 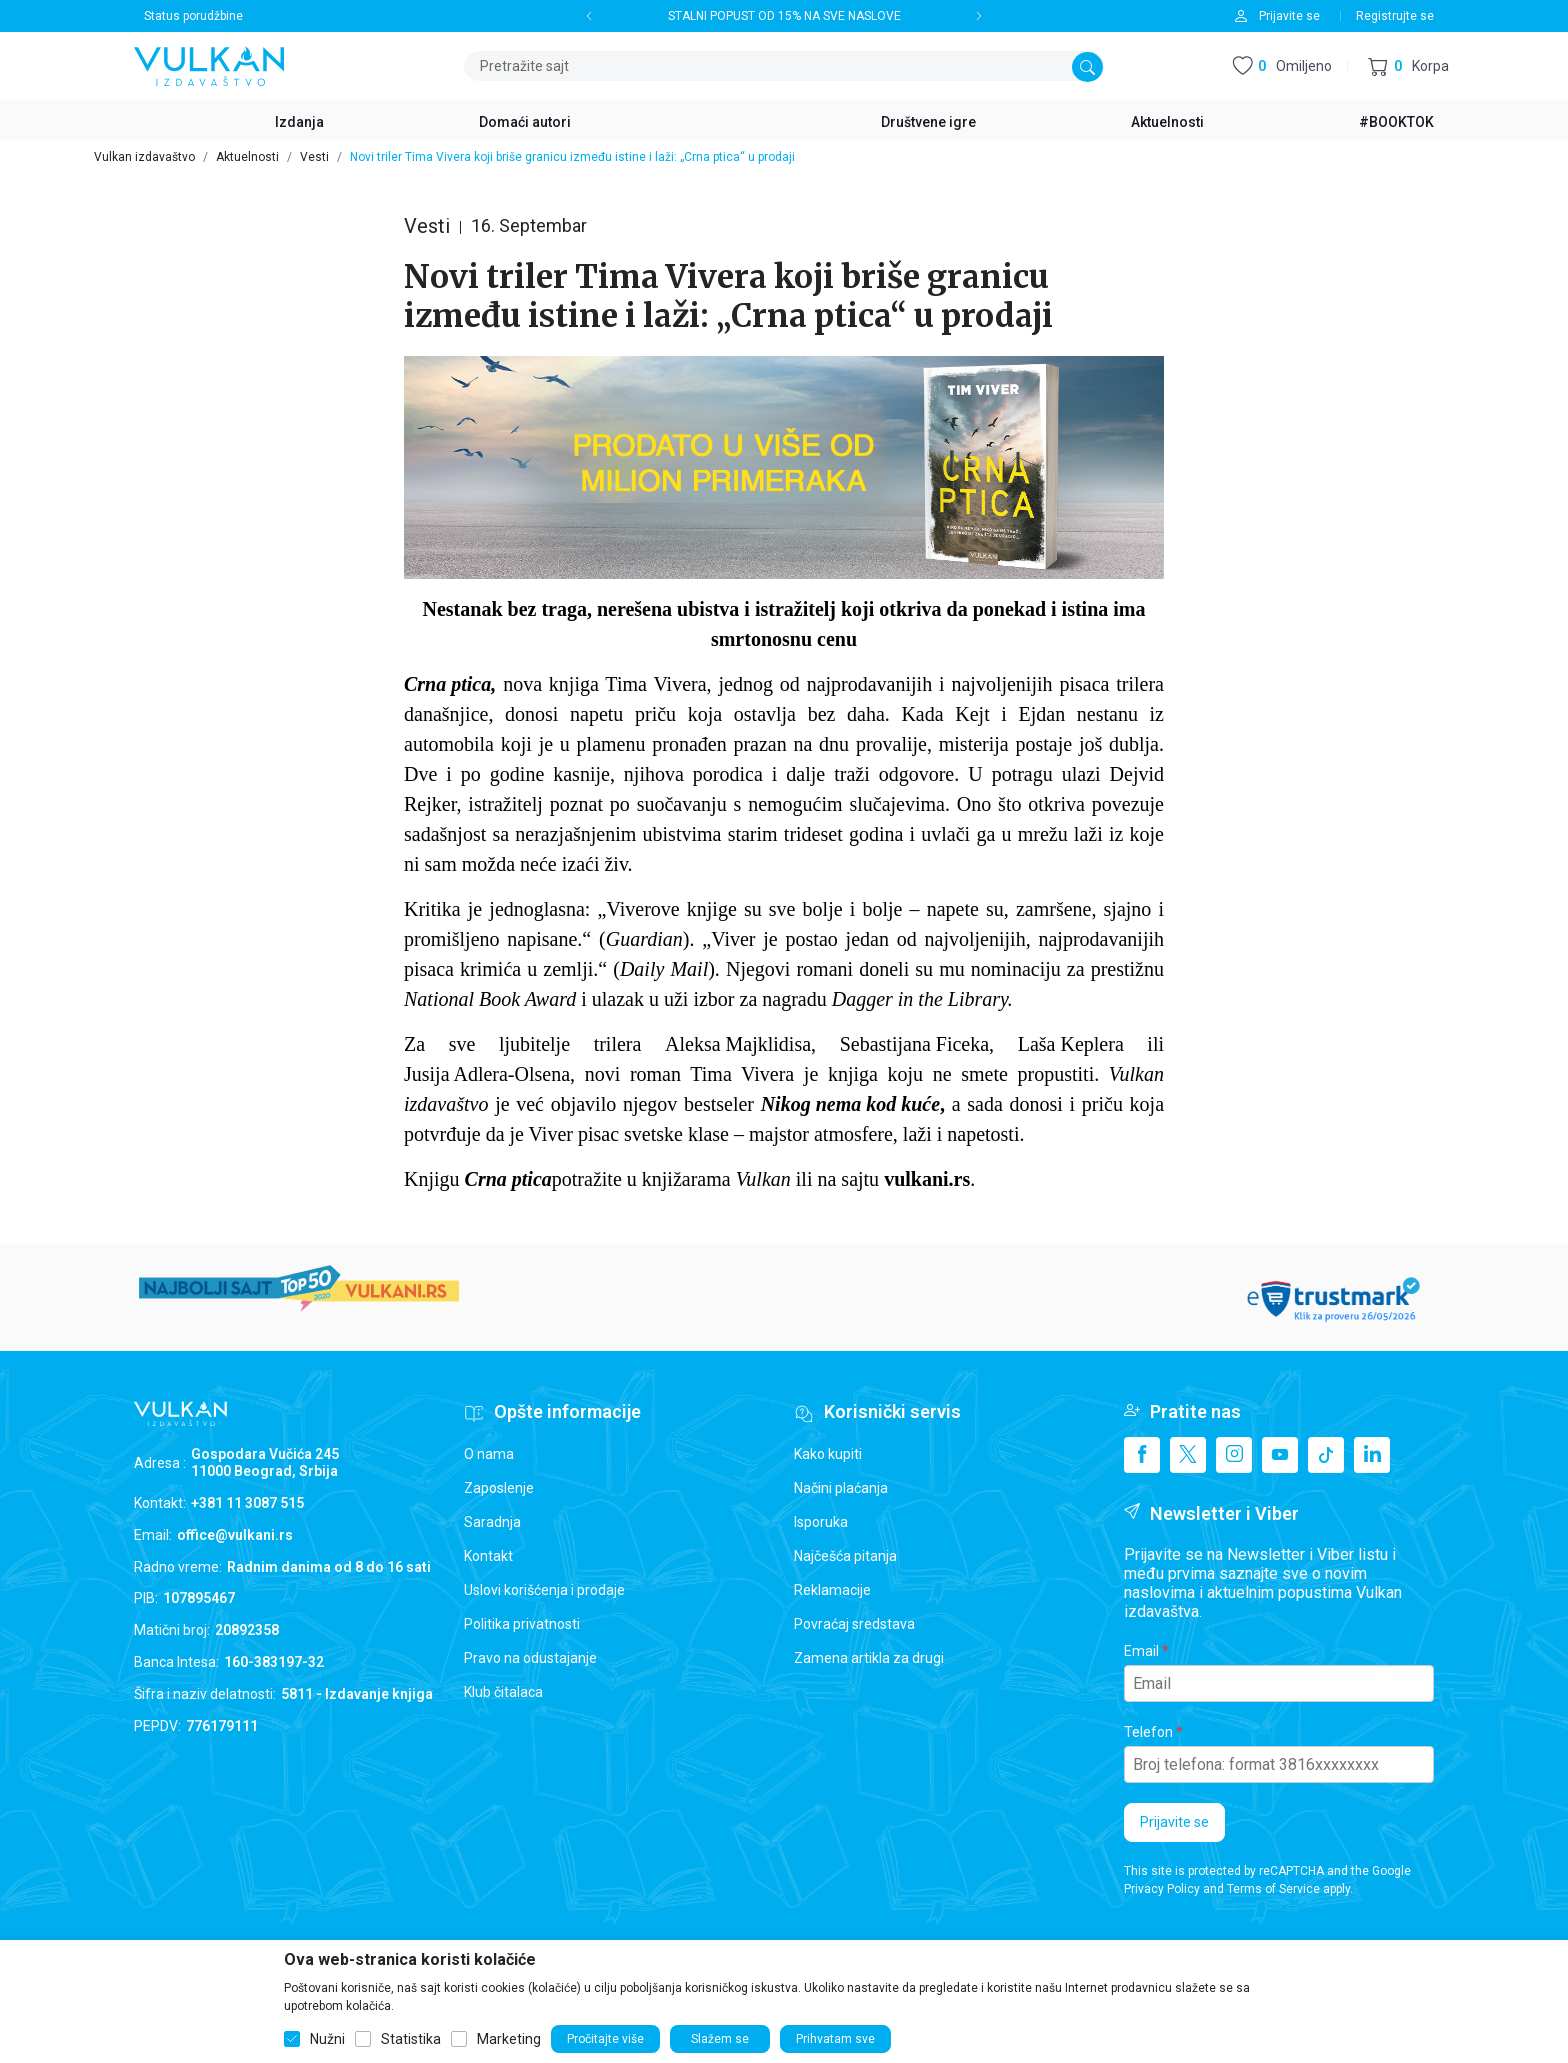 What do you see at coordinates (1188, 1455) in the screenshot?
I see `[X]` at bounding box center [1188, 1455].